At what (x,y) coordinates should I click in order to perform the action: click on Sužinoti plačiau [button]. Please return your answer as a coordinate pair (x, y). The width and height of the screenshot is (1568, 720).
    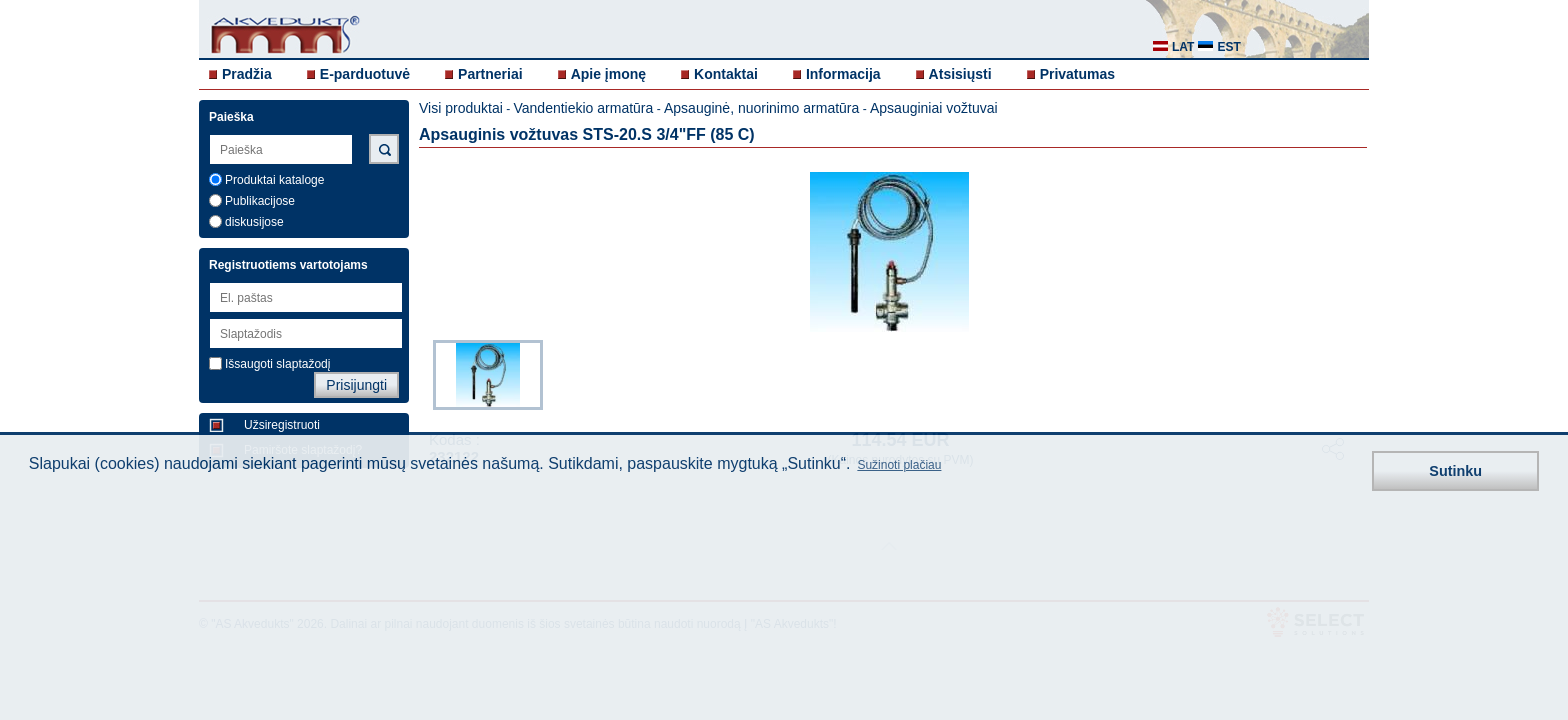
    Looking at the image, I should click on (899, 465).